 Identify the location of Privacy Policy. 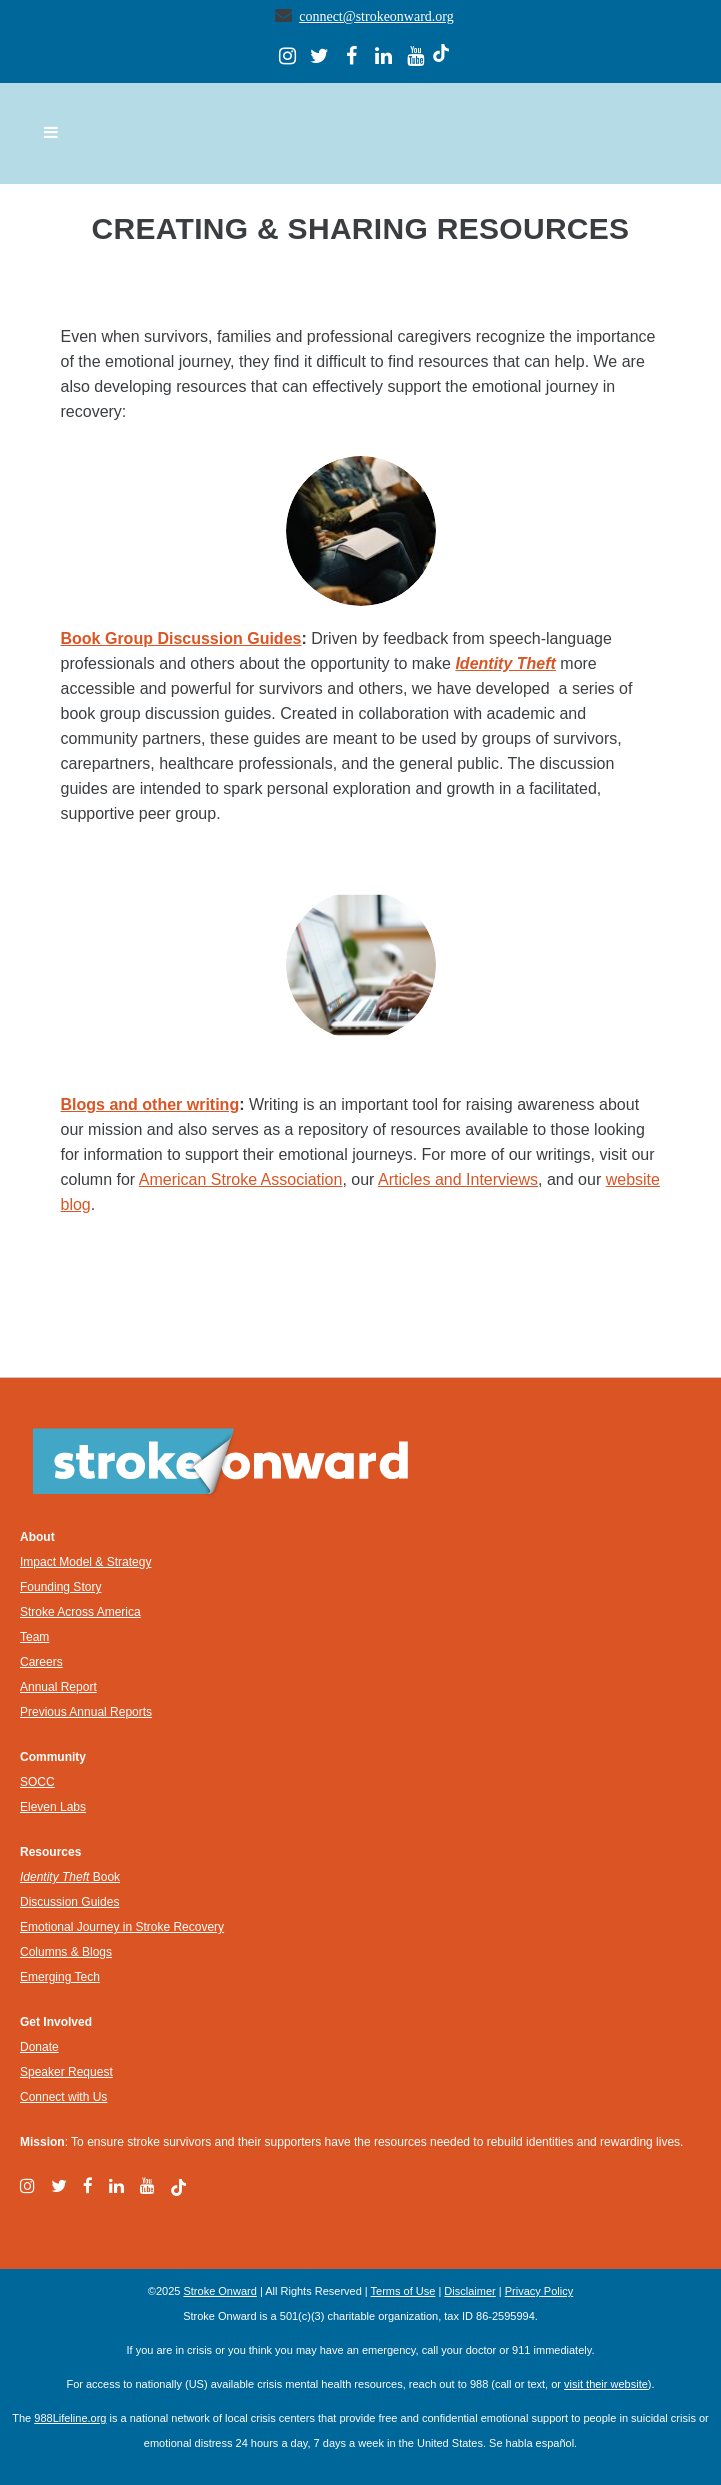
(539, 2291).